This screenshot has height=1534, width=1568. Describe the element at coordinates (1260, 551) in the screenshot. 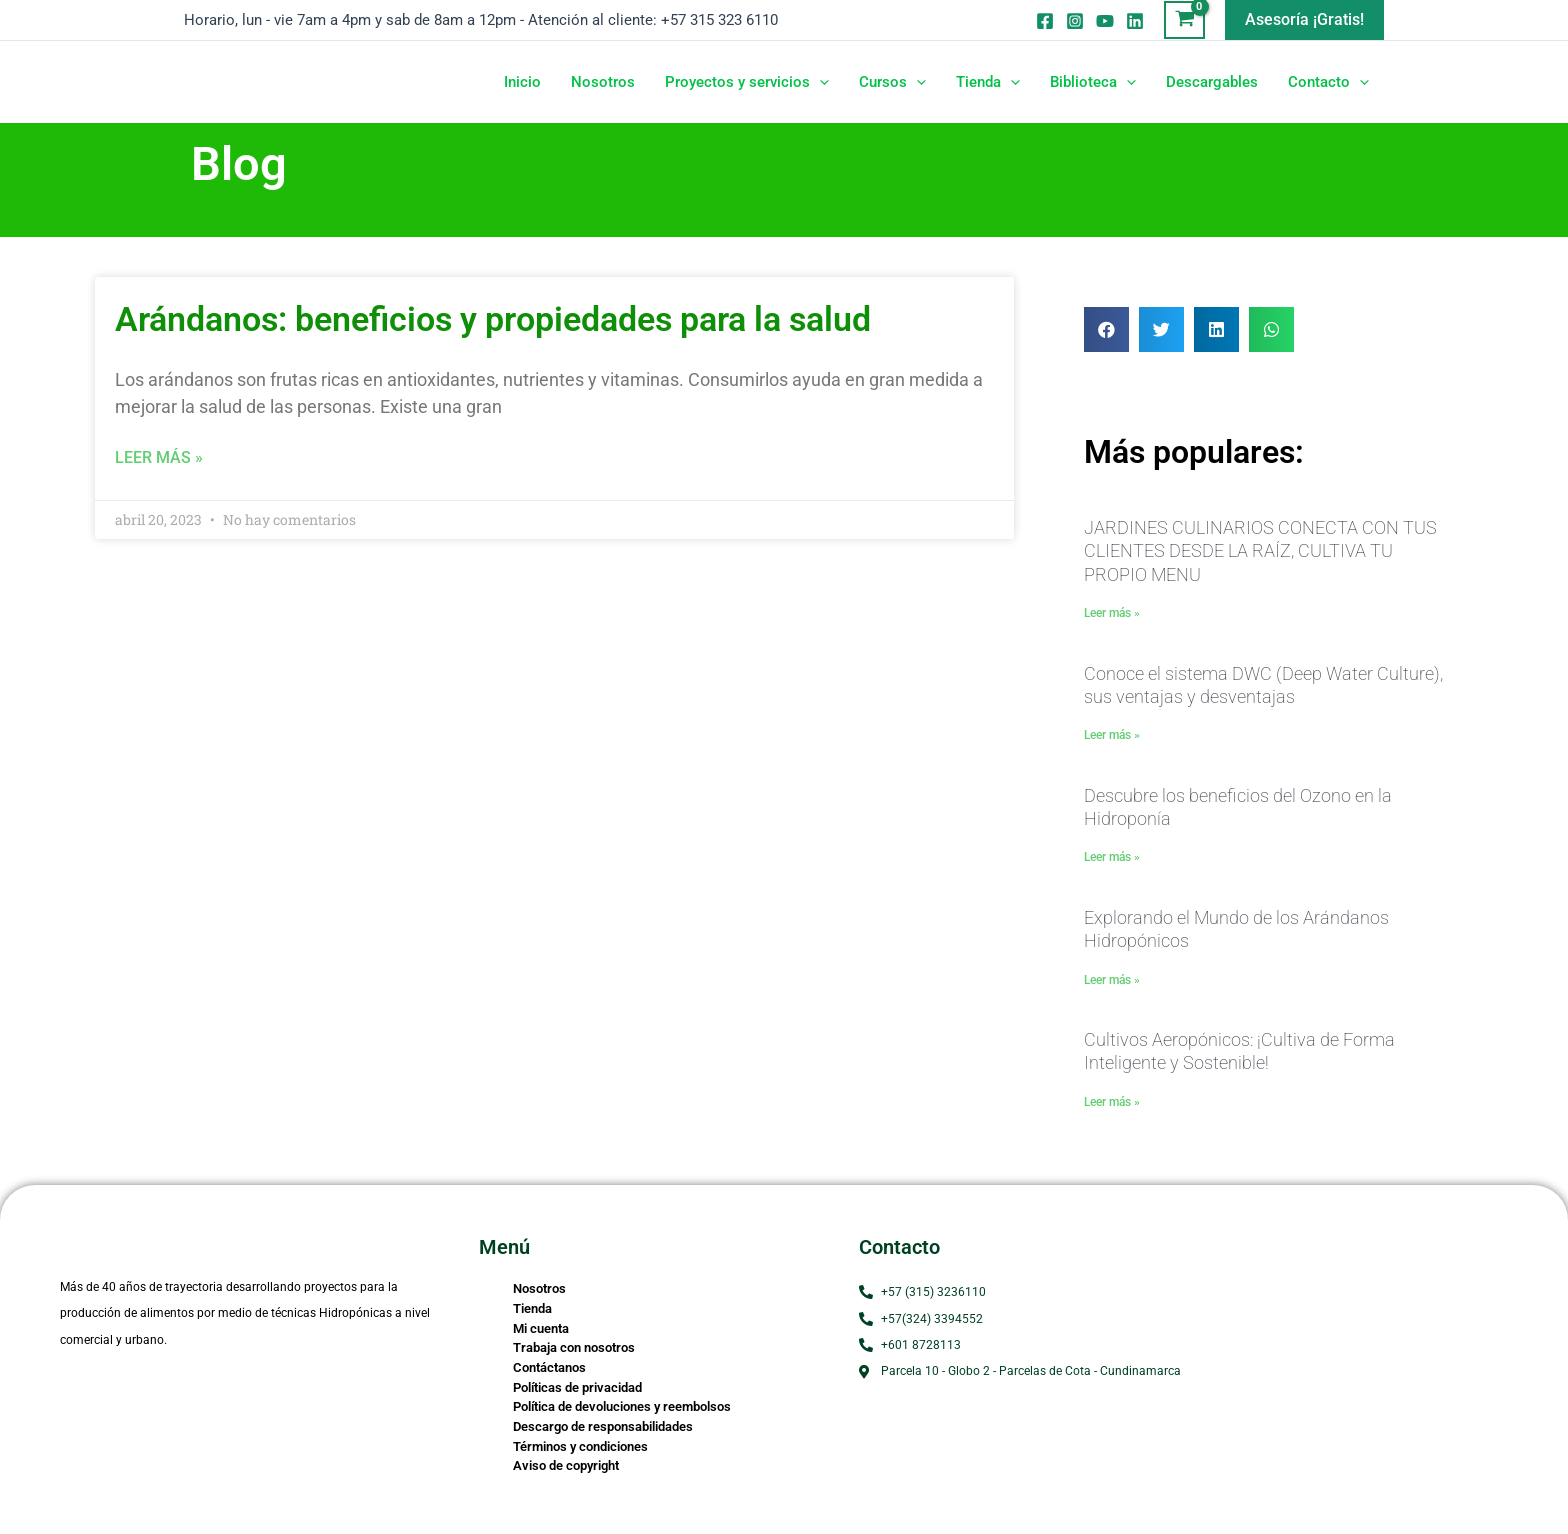

I see `JARDINES CULINARIOS CONECTA CON TUS CLIENTES DESDE LA RAÍZ, CULTIVA TU PROPIO MENU` at that location.